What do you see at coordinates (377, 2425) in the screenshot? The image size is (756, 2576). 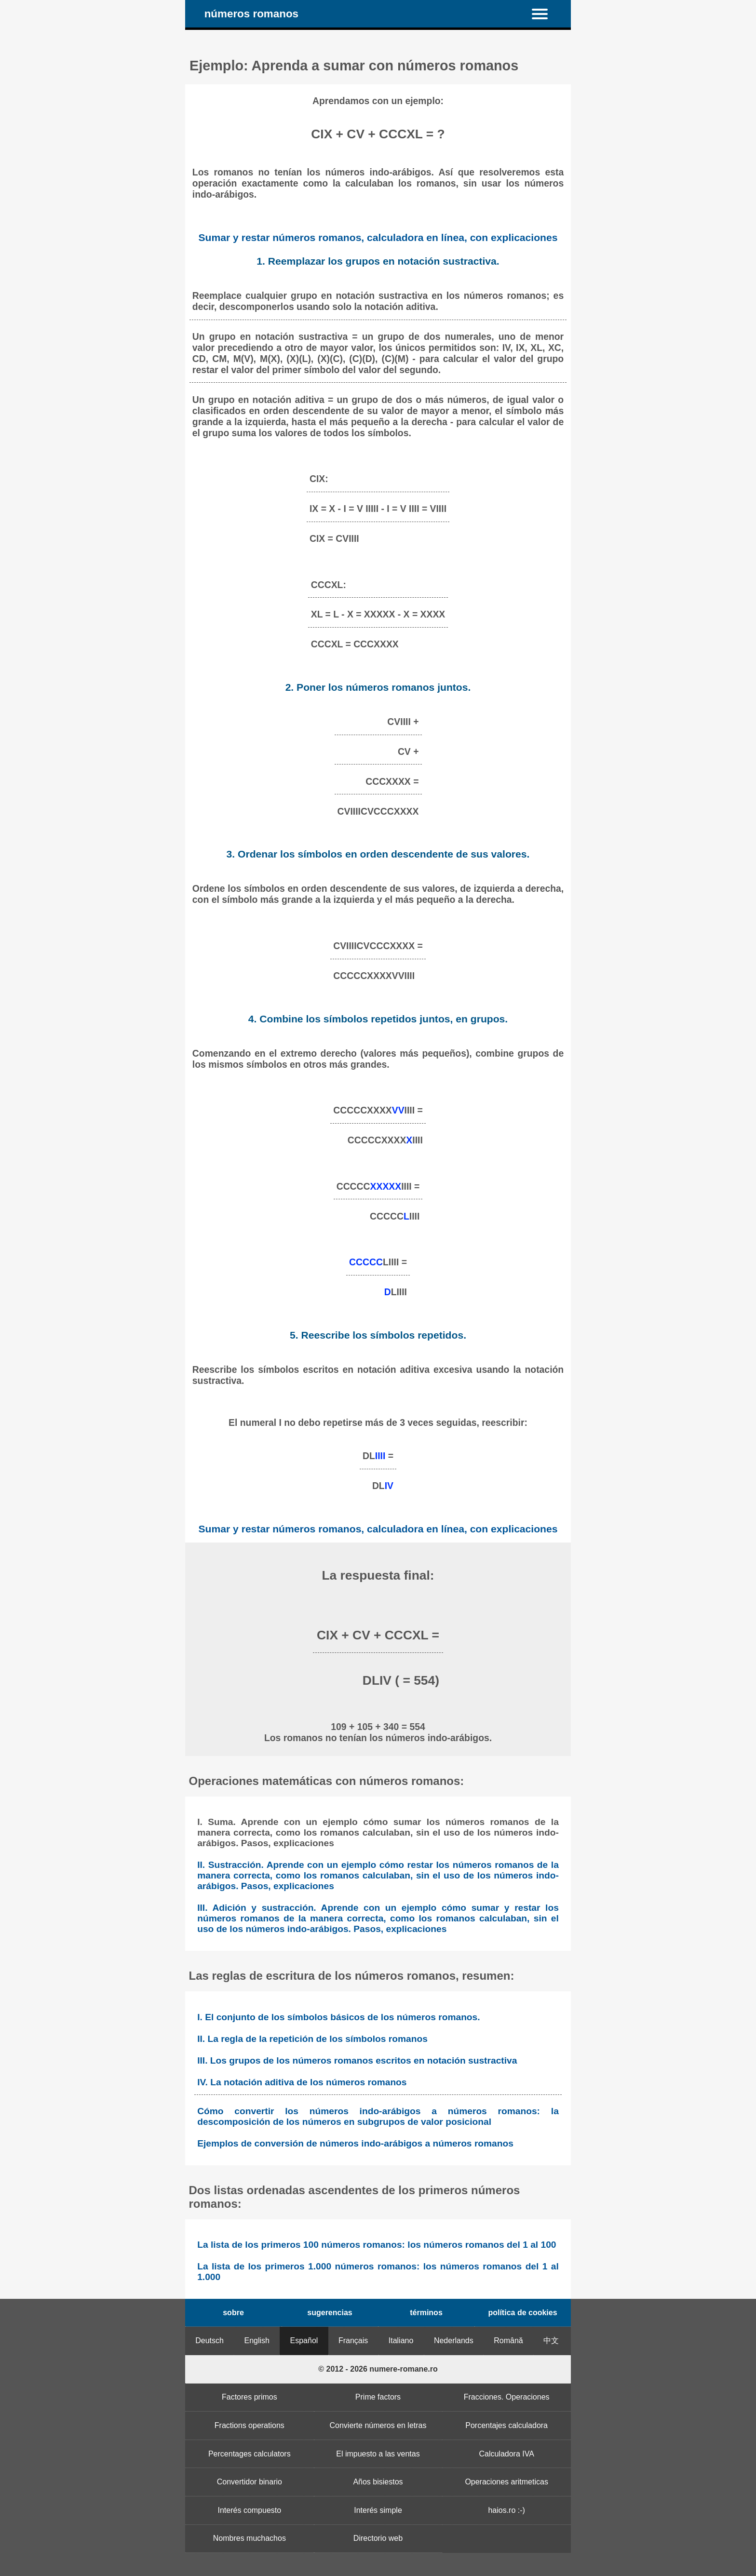 I see `Convierte números en letras` at bounding box center [377, 2425].